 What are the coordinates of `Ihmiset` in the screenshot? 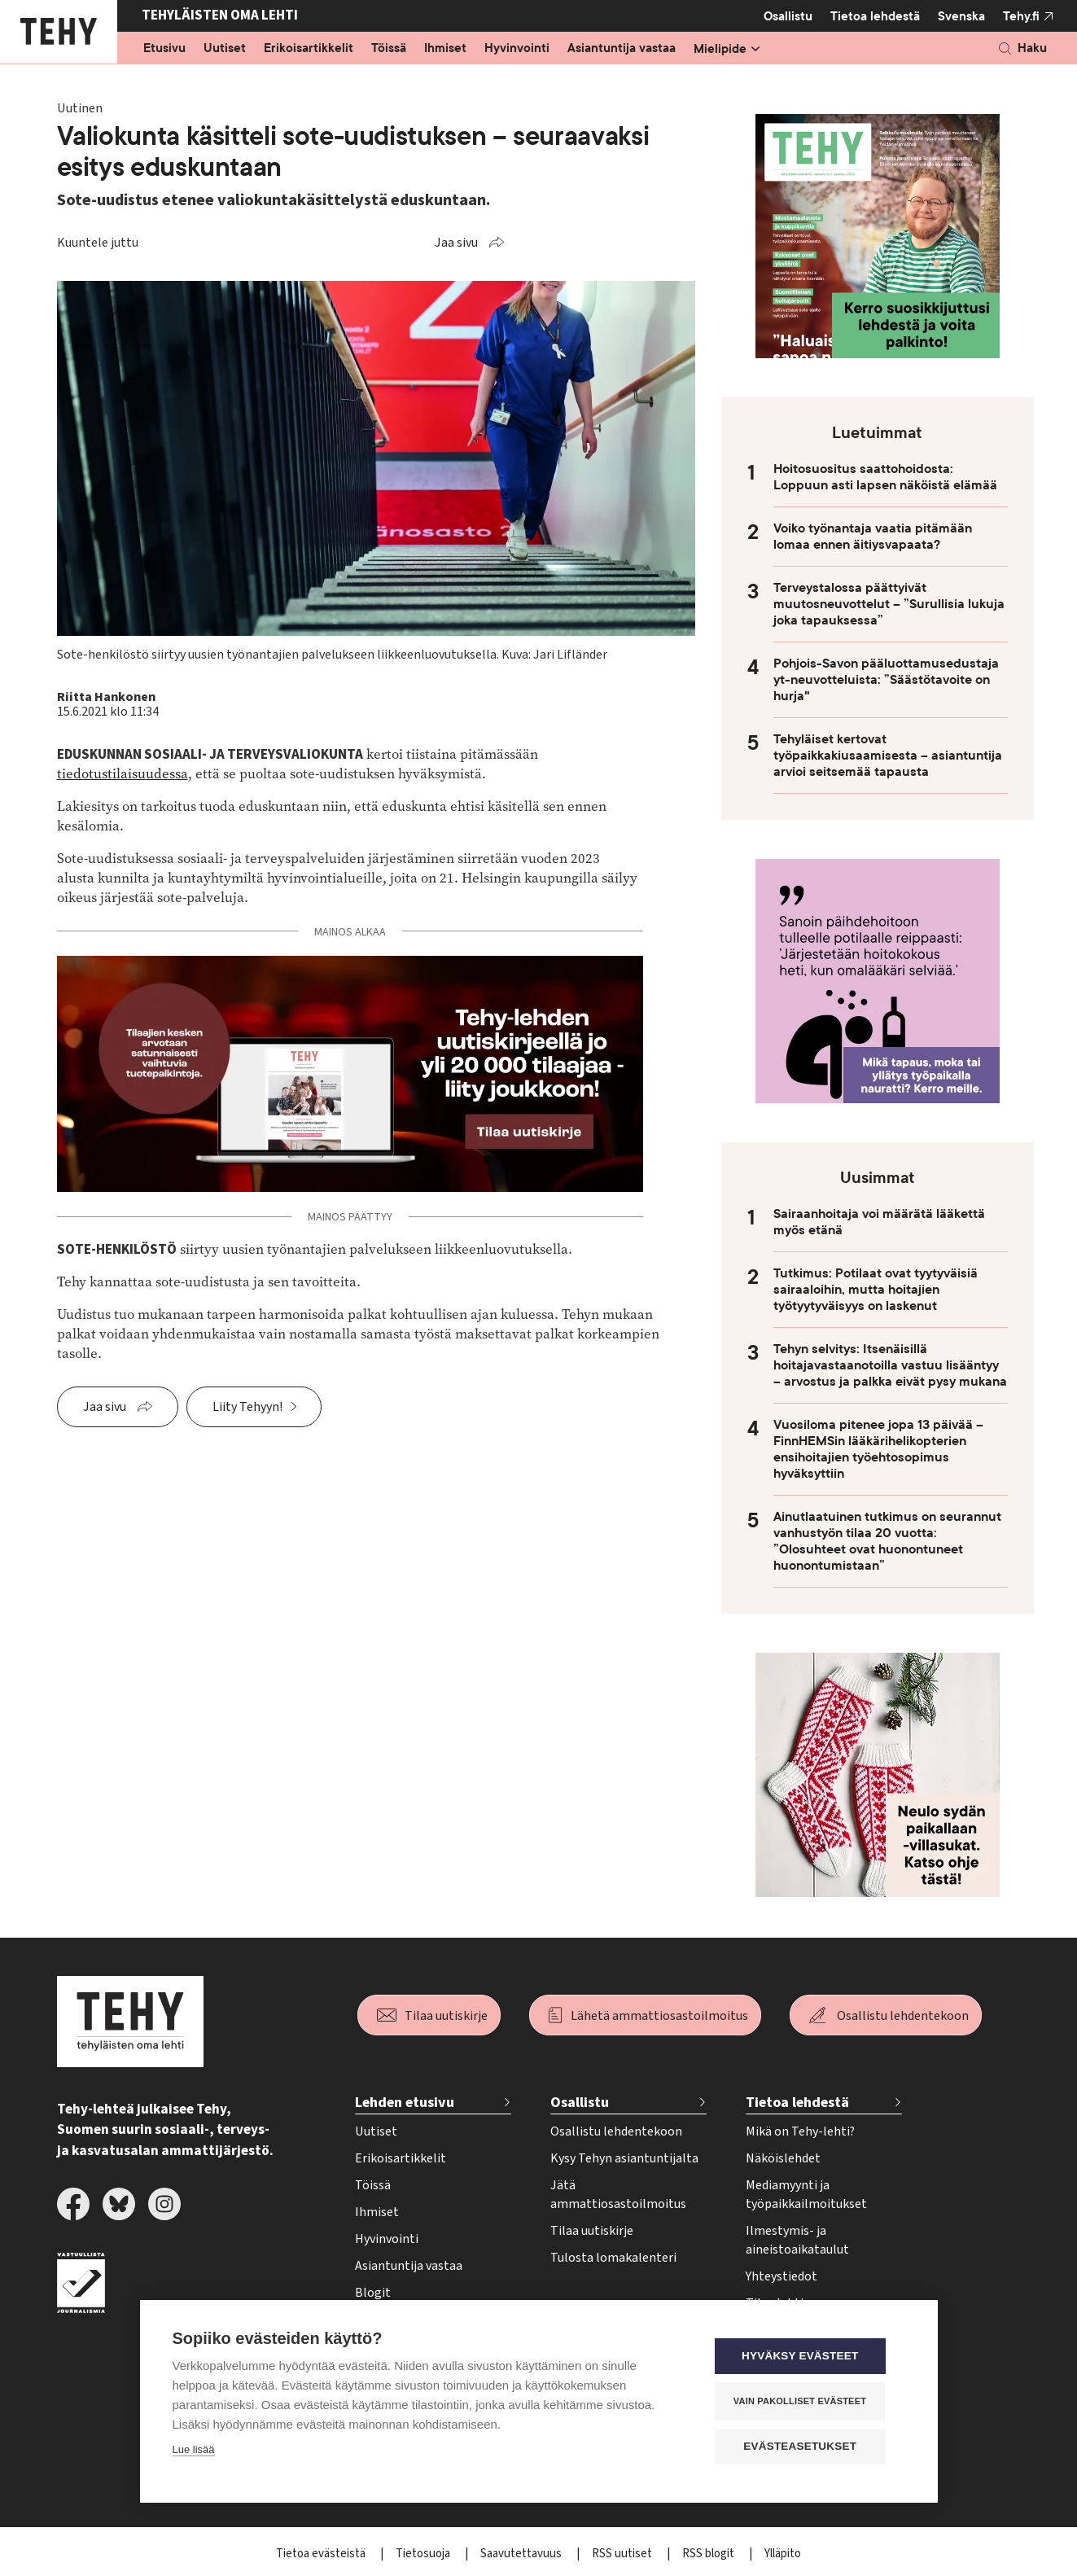 It's located at (445, 49).